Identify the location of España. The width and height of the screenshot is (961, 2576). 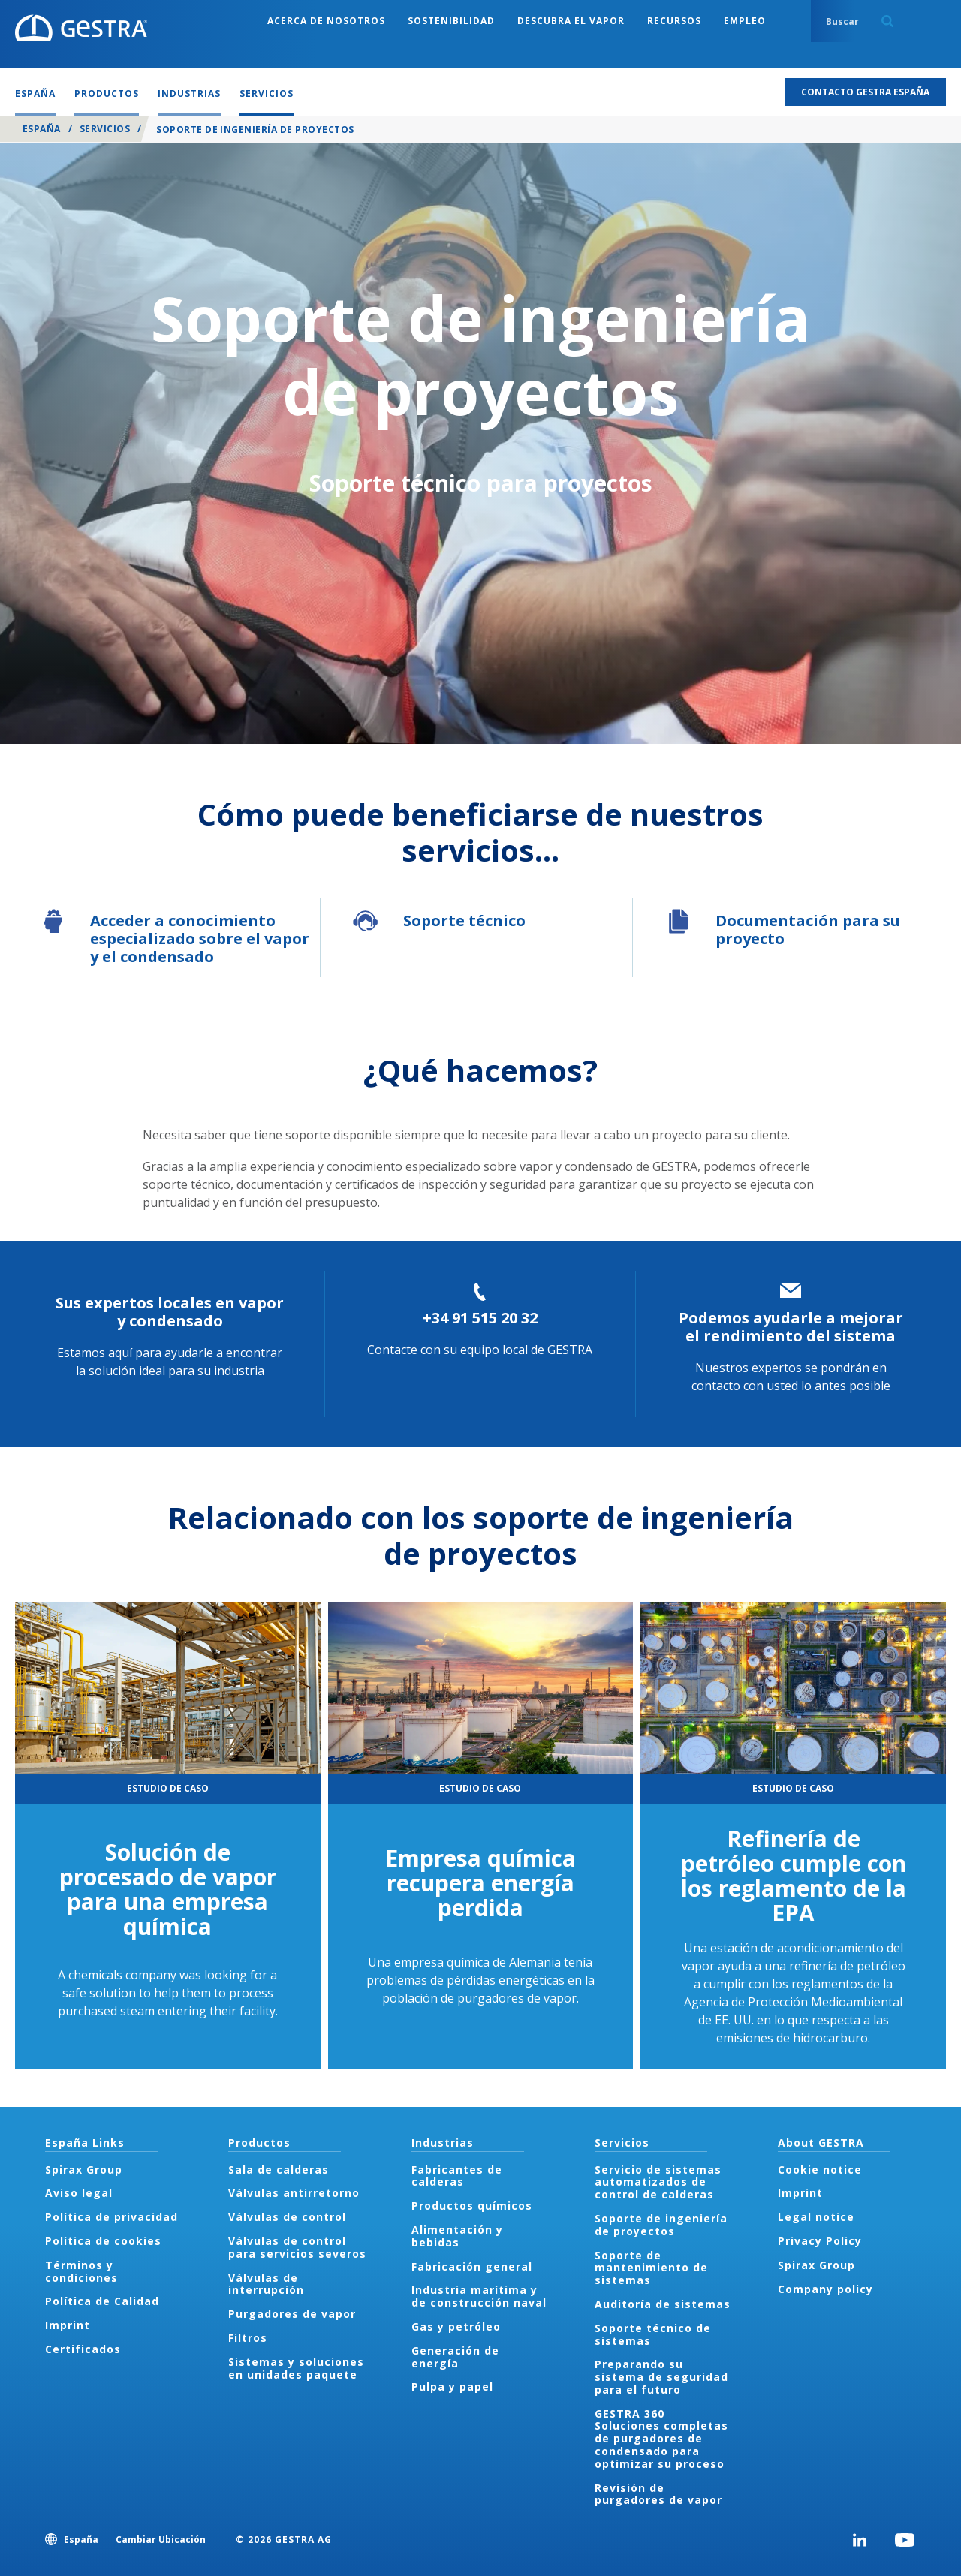
(42, 128).